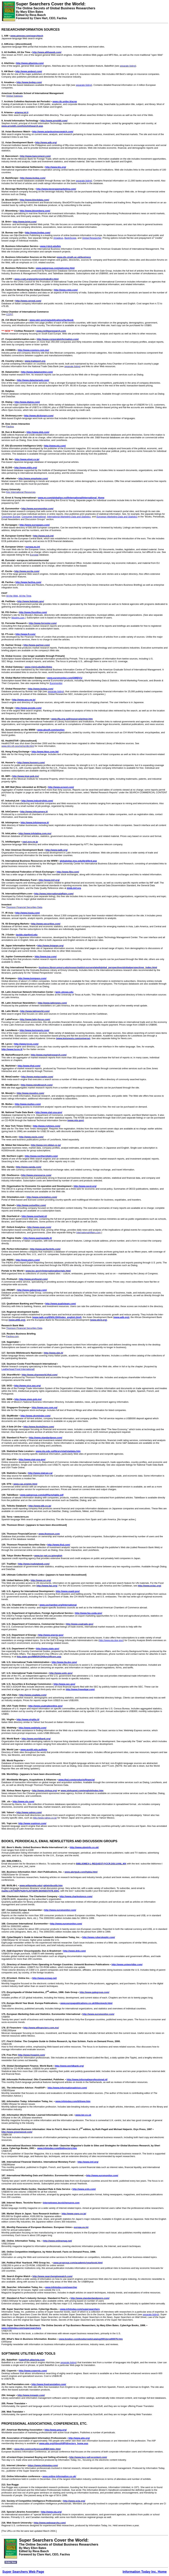 This screenshot has height=2576, width=169. What do you see at coordinates (149, 1585) in the screenshot?
I see `http://www.eclac.org/` at bounding box center [149, 1585].